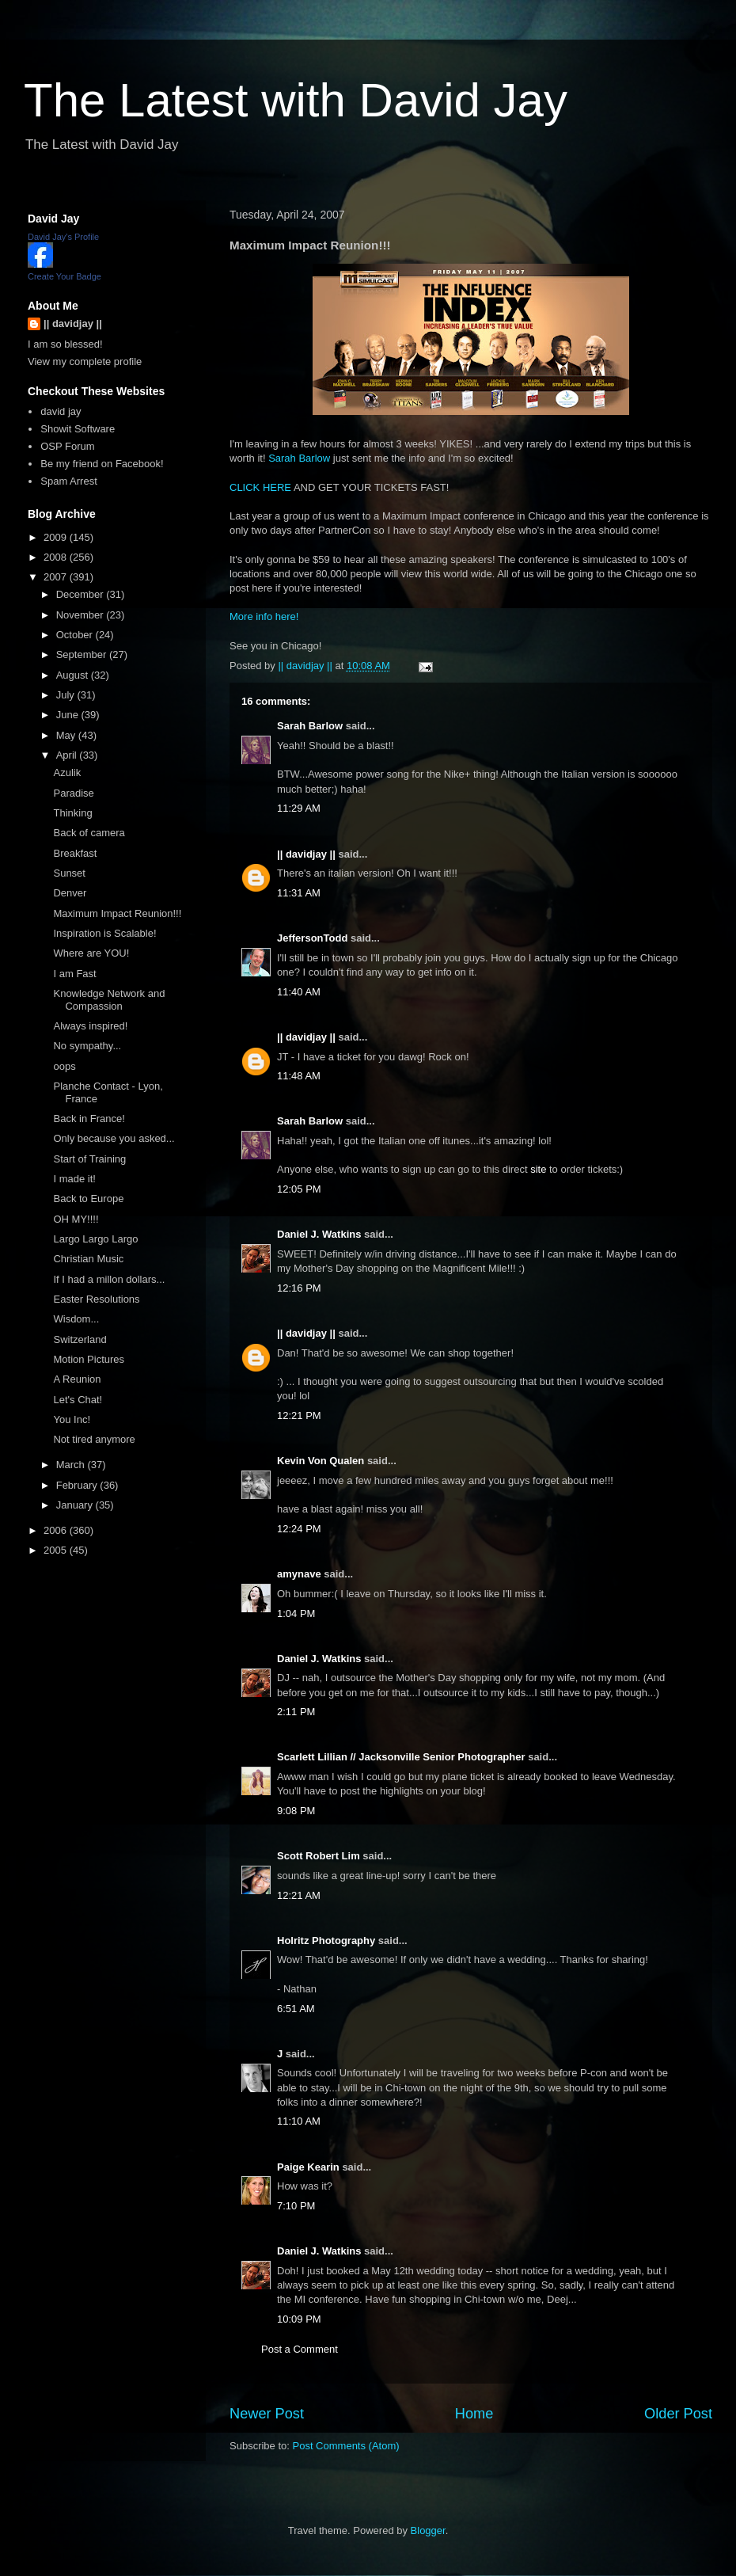  Describe the element at coordinates (326, 1940) in the screenshot. I see `Holritz Photography` at that location.